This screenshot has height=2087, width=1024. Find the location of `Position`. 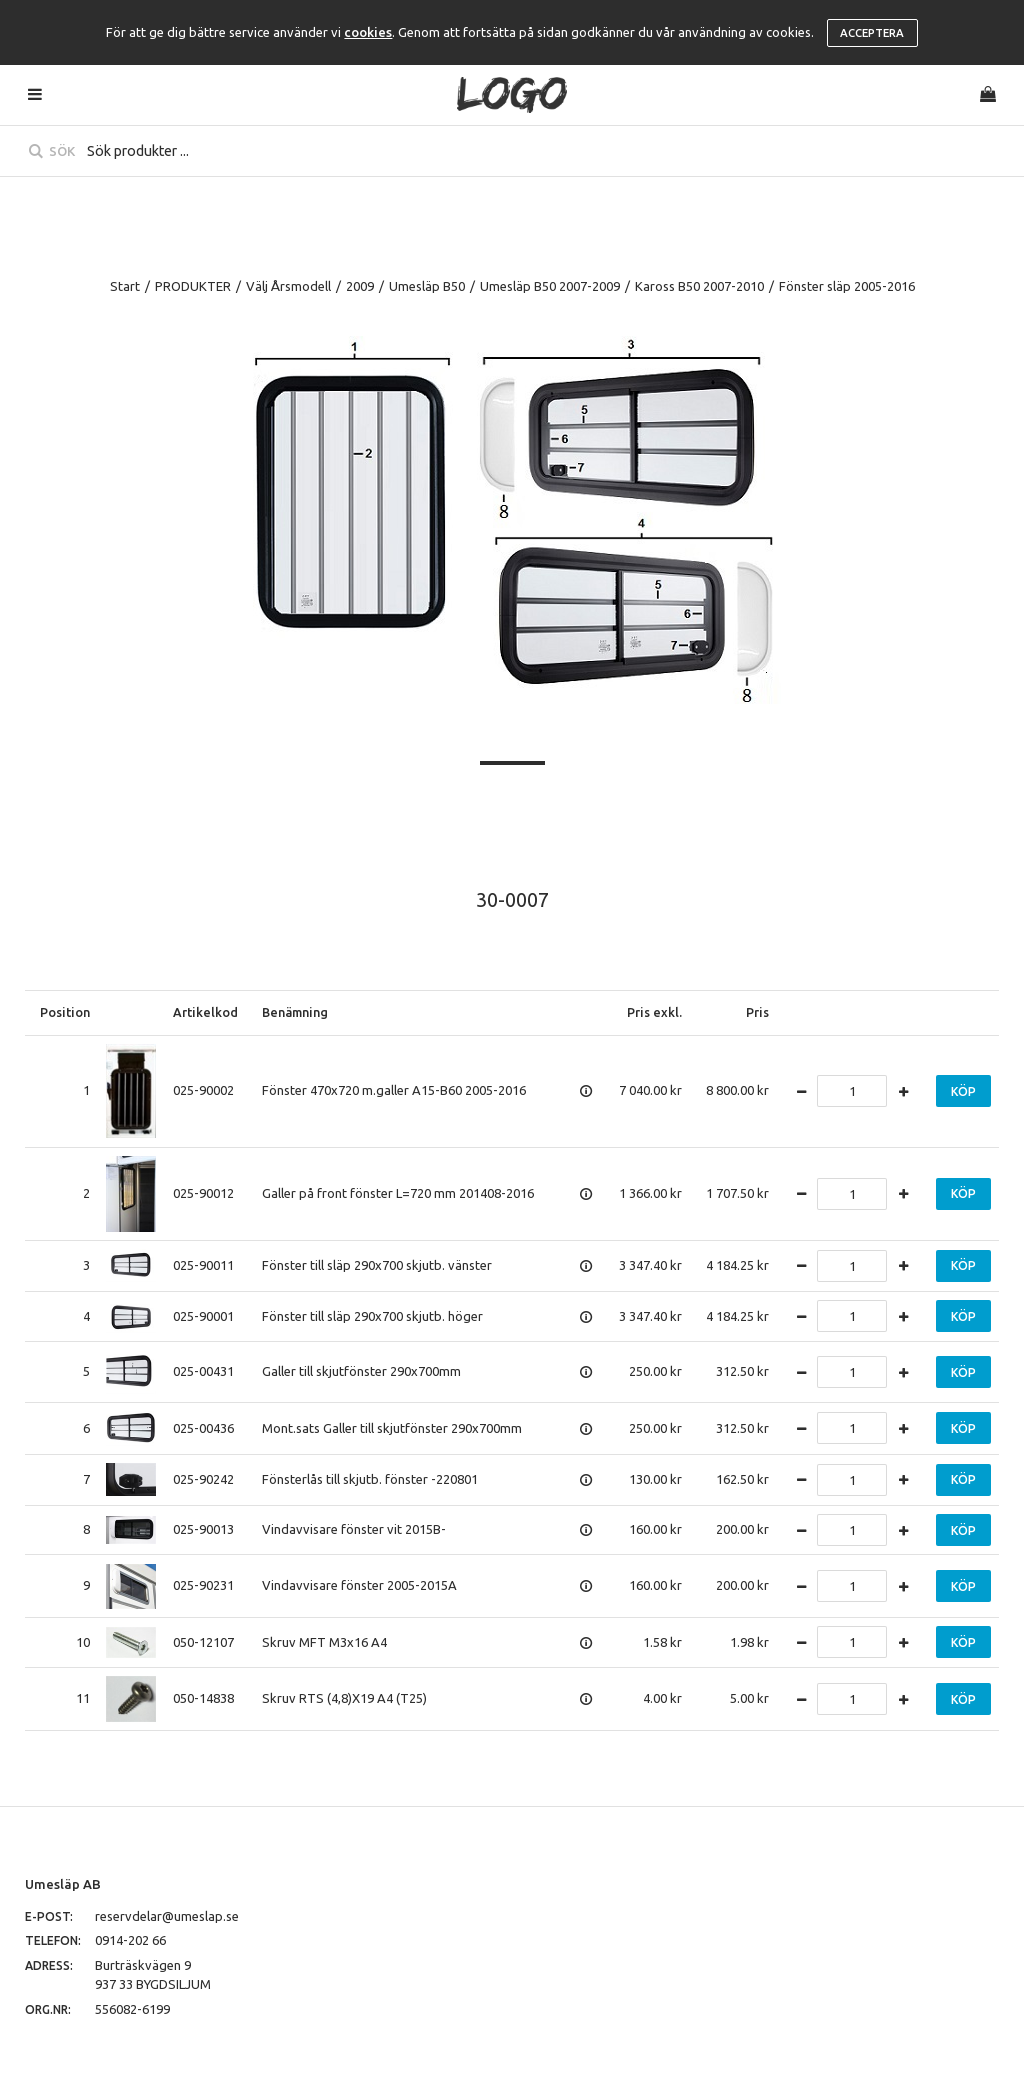

Position is located at coordinates (65, 1012).